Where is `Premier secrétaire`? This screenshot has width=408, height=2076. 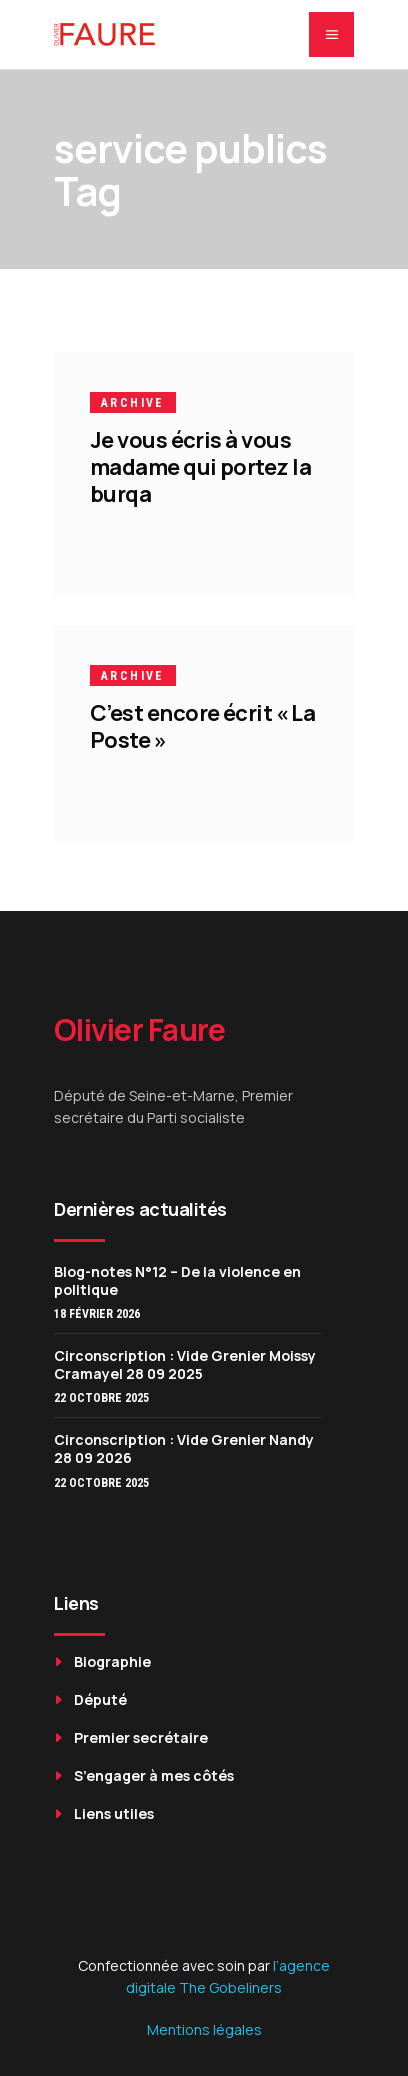
Premier secrétaire is located at coordinates (141, 1737).